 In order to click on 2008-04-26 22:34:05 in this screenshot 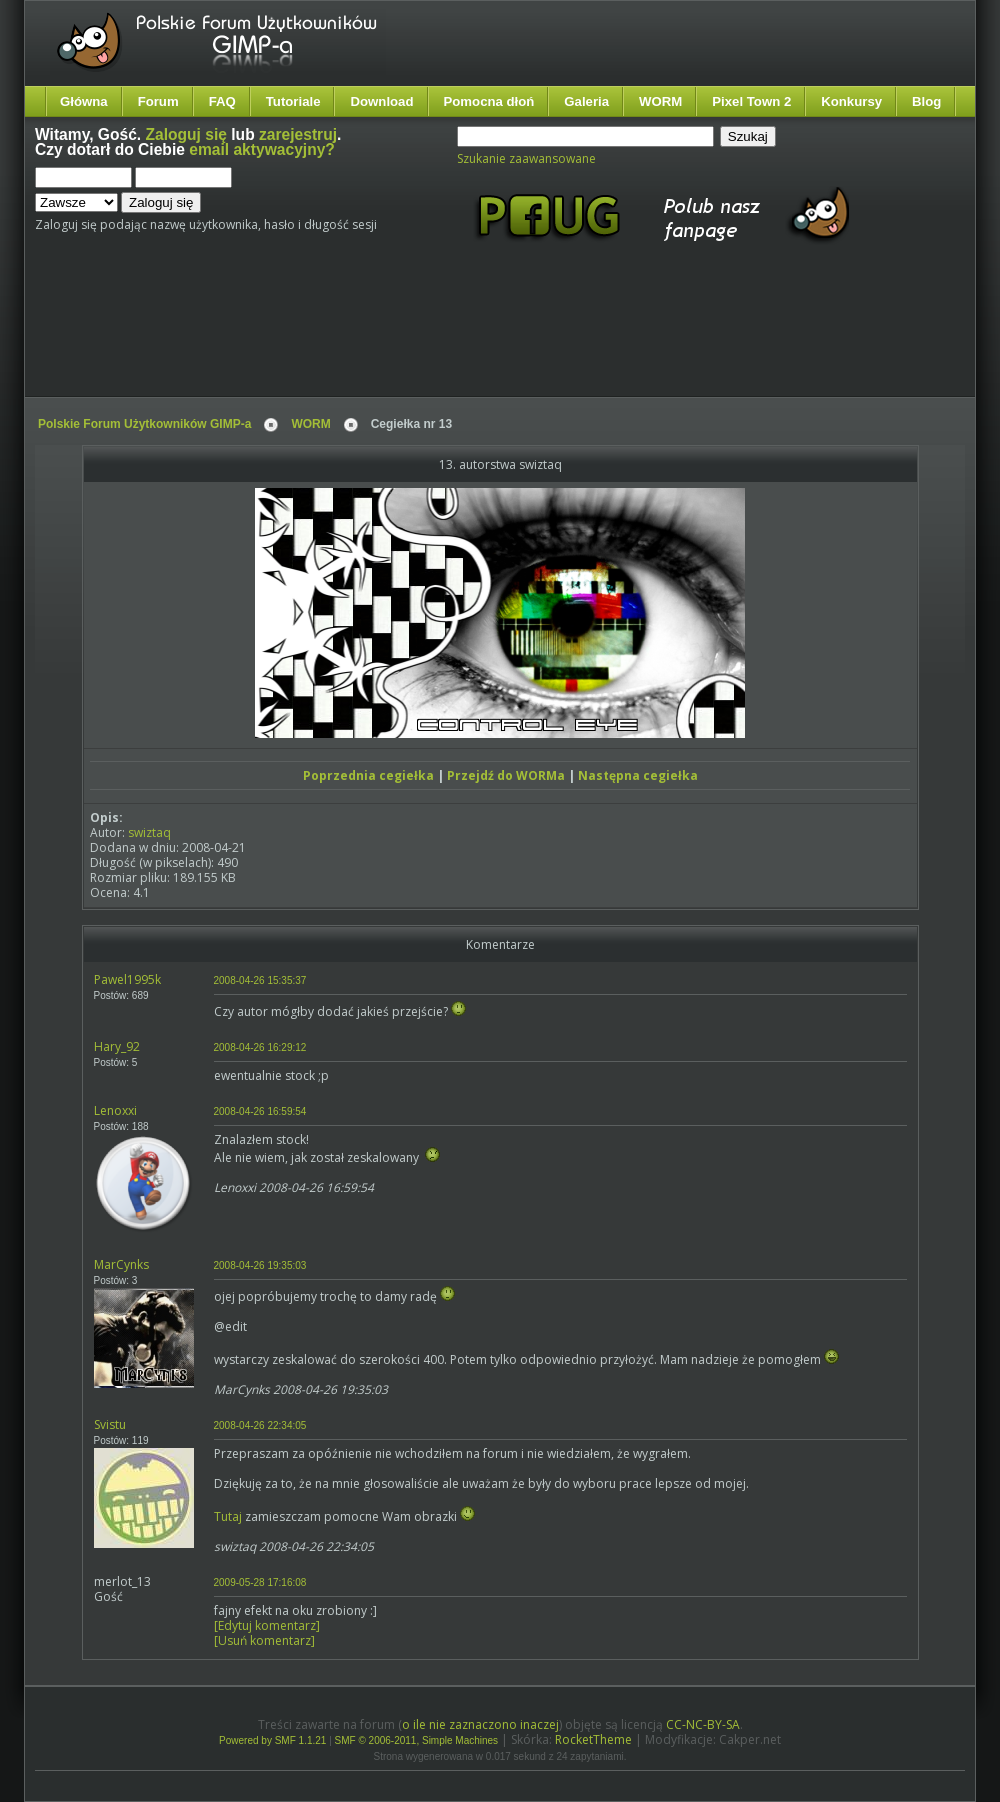, I will do `click(260, 1425)`.